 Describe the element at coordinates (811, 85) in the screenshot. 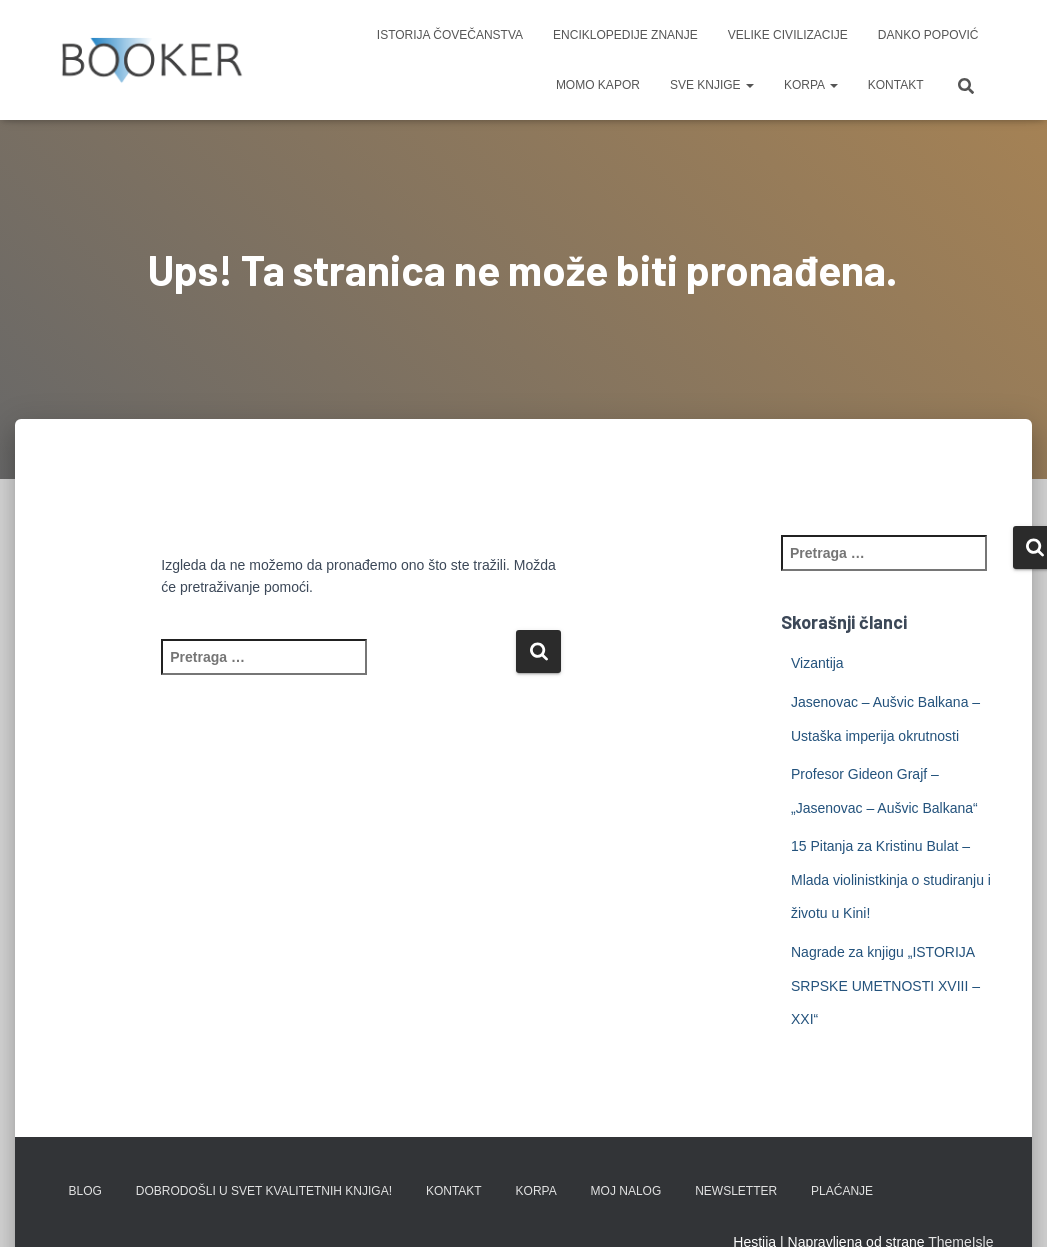

I see `KORPA` at that location.